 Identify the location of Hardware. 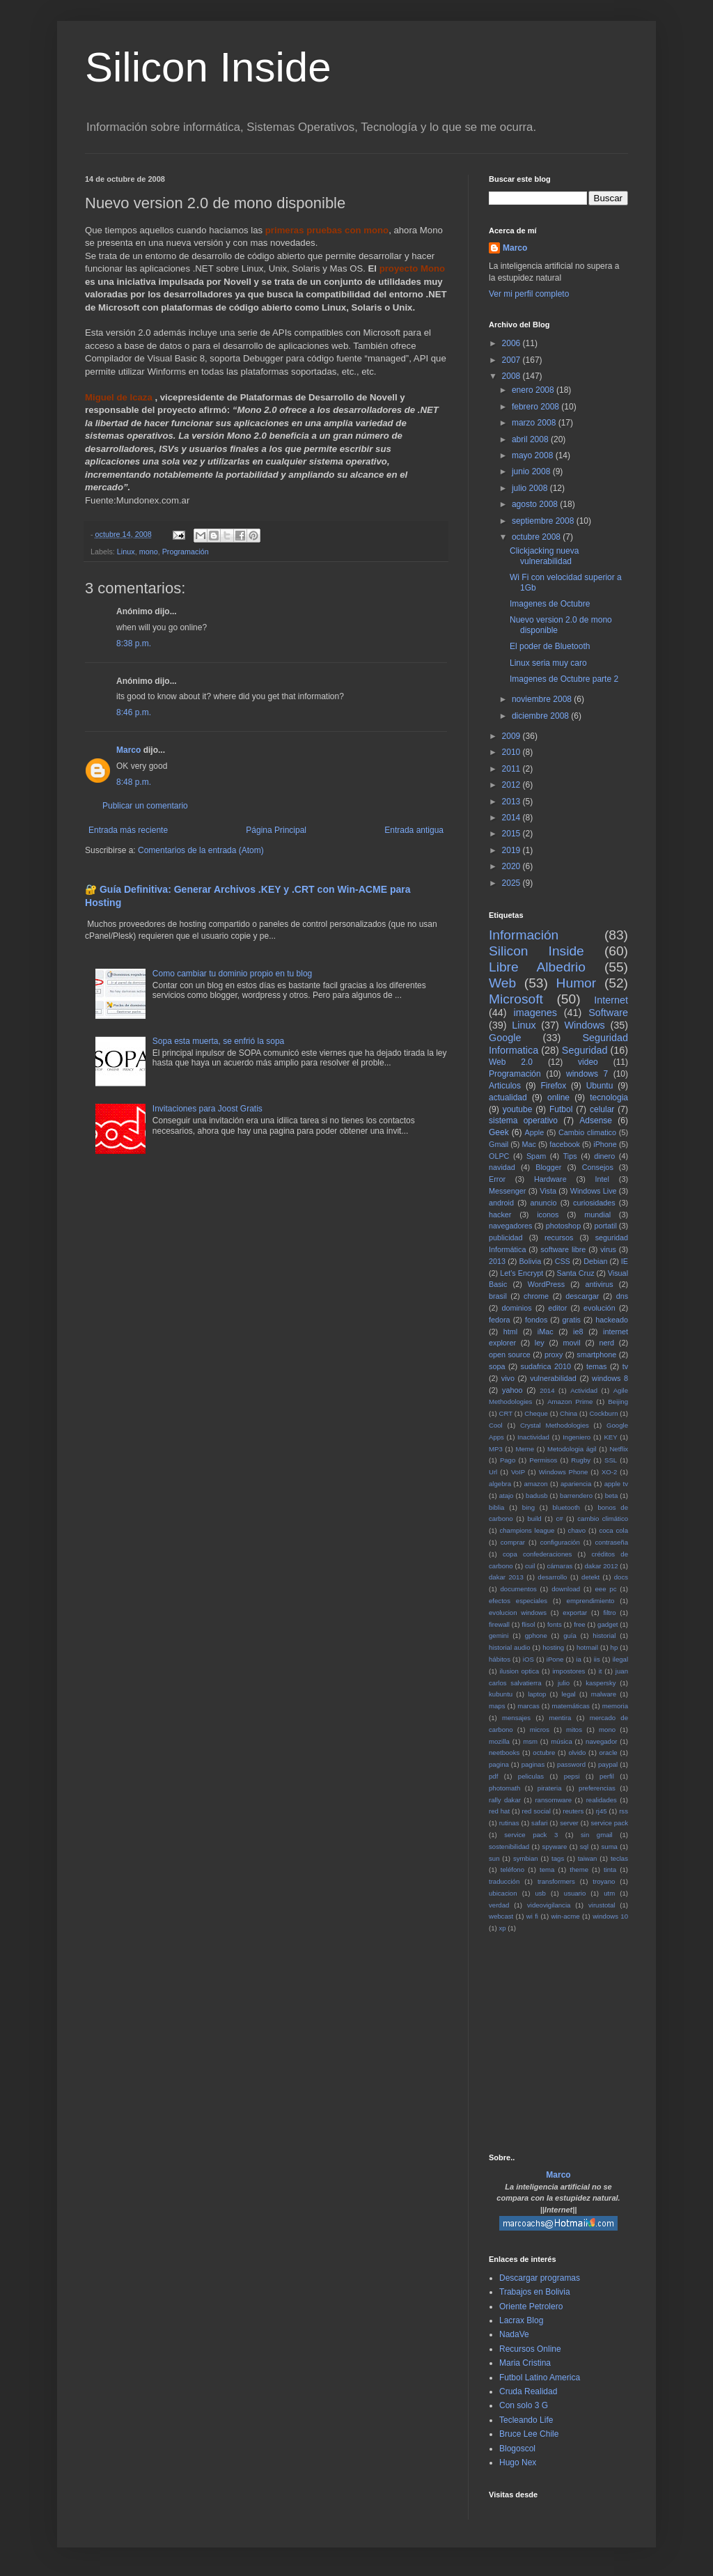
(550, 1179).